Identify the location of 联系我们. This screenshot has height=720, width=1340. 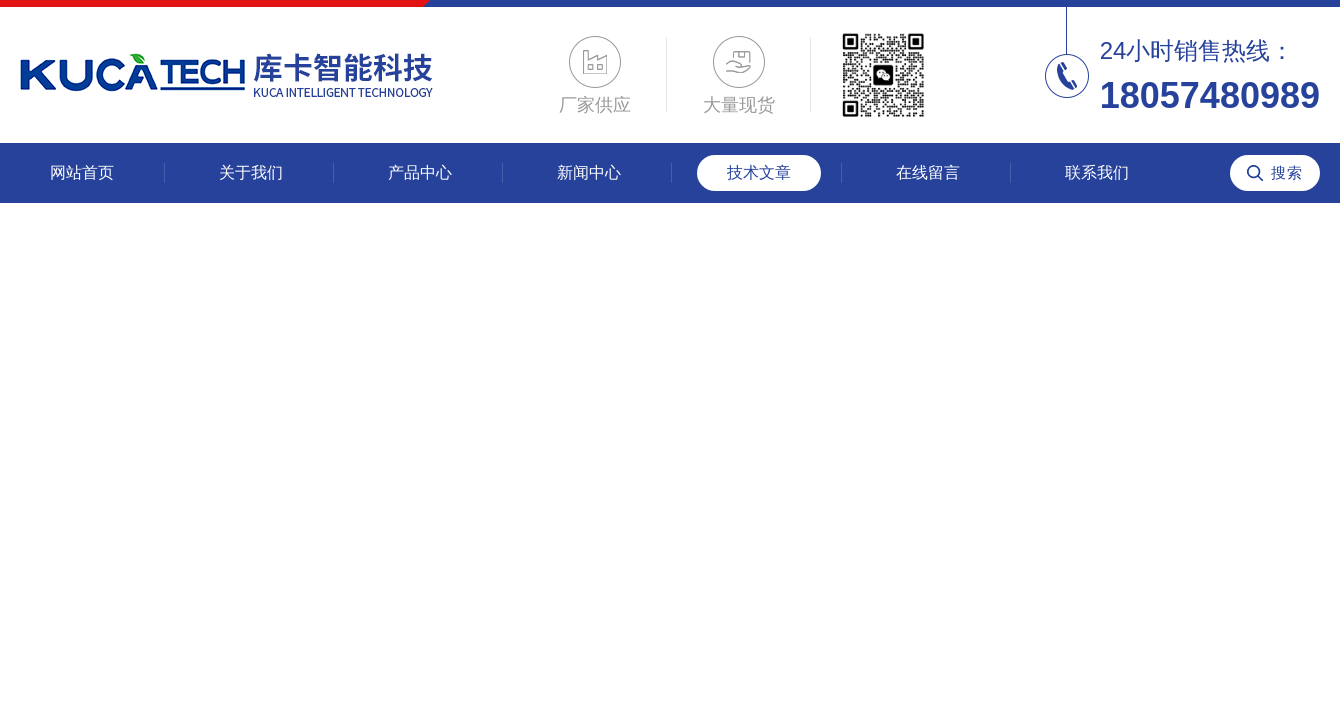
(1097, 172).